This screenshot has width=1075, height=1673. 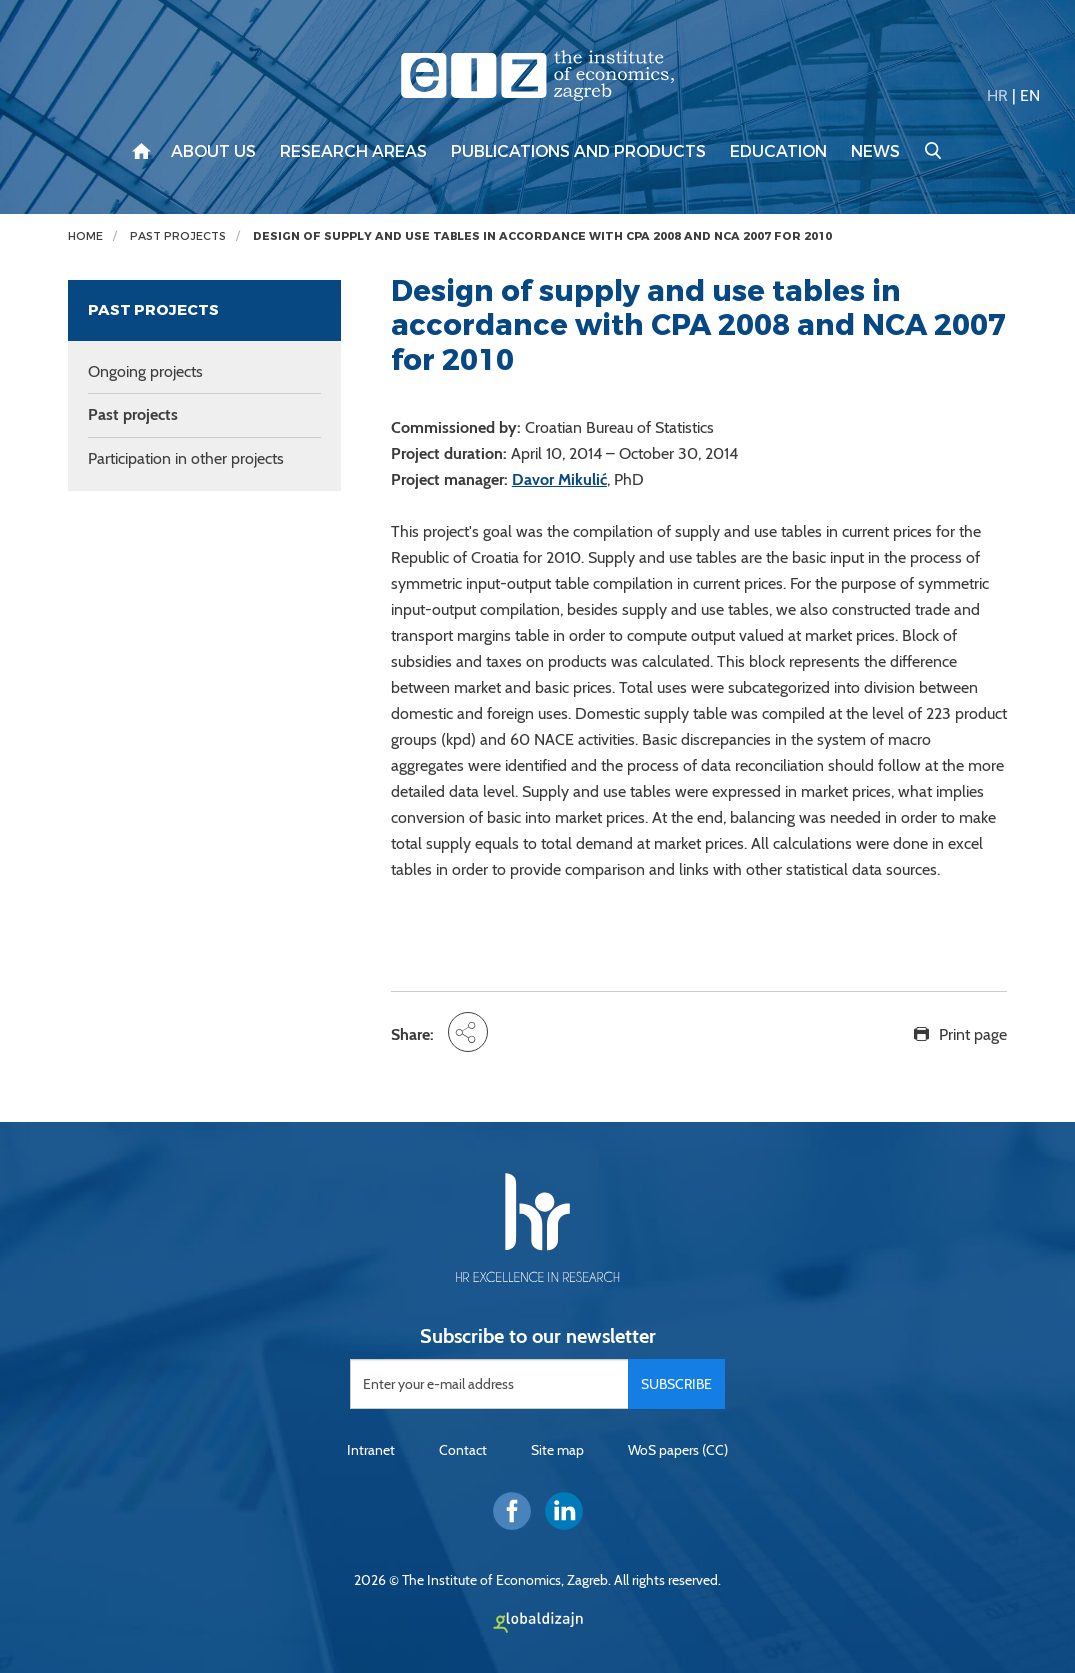 I want to click on Davor Mikulić, so click(x=559, y=479).